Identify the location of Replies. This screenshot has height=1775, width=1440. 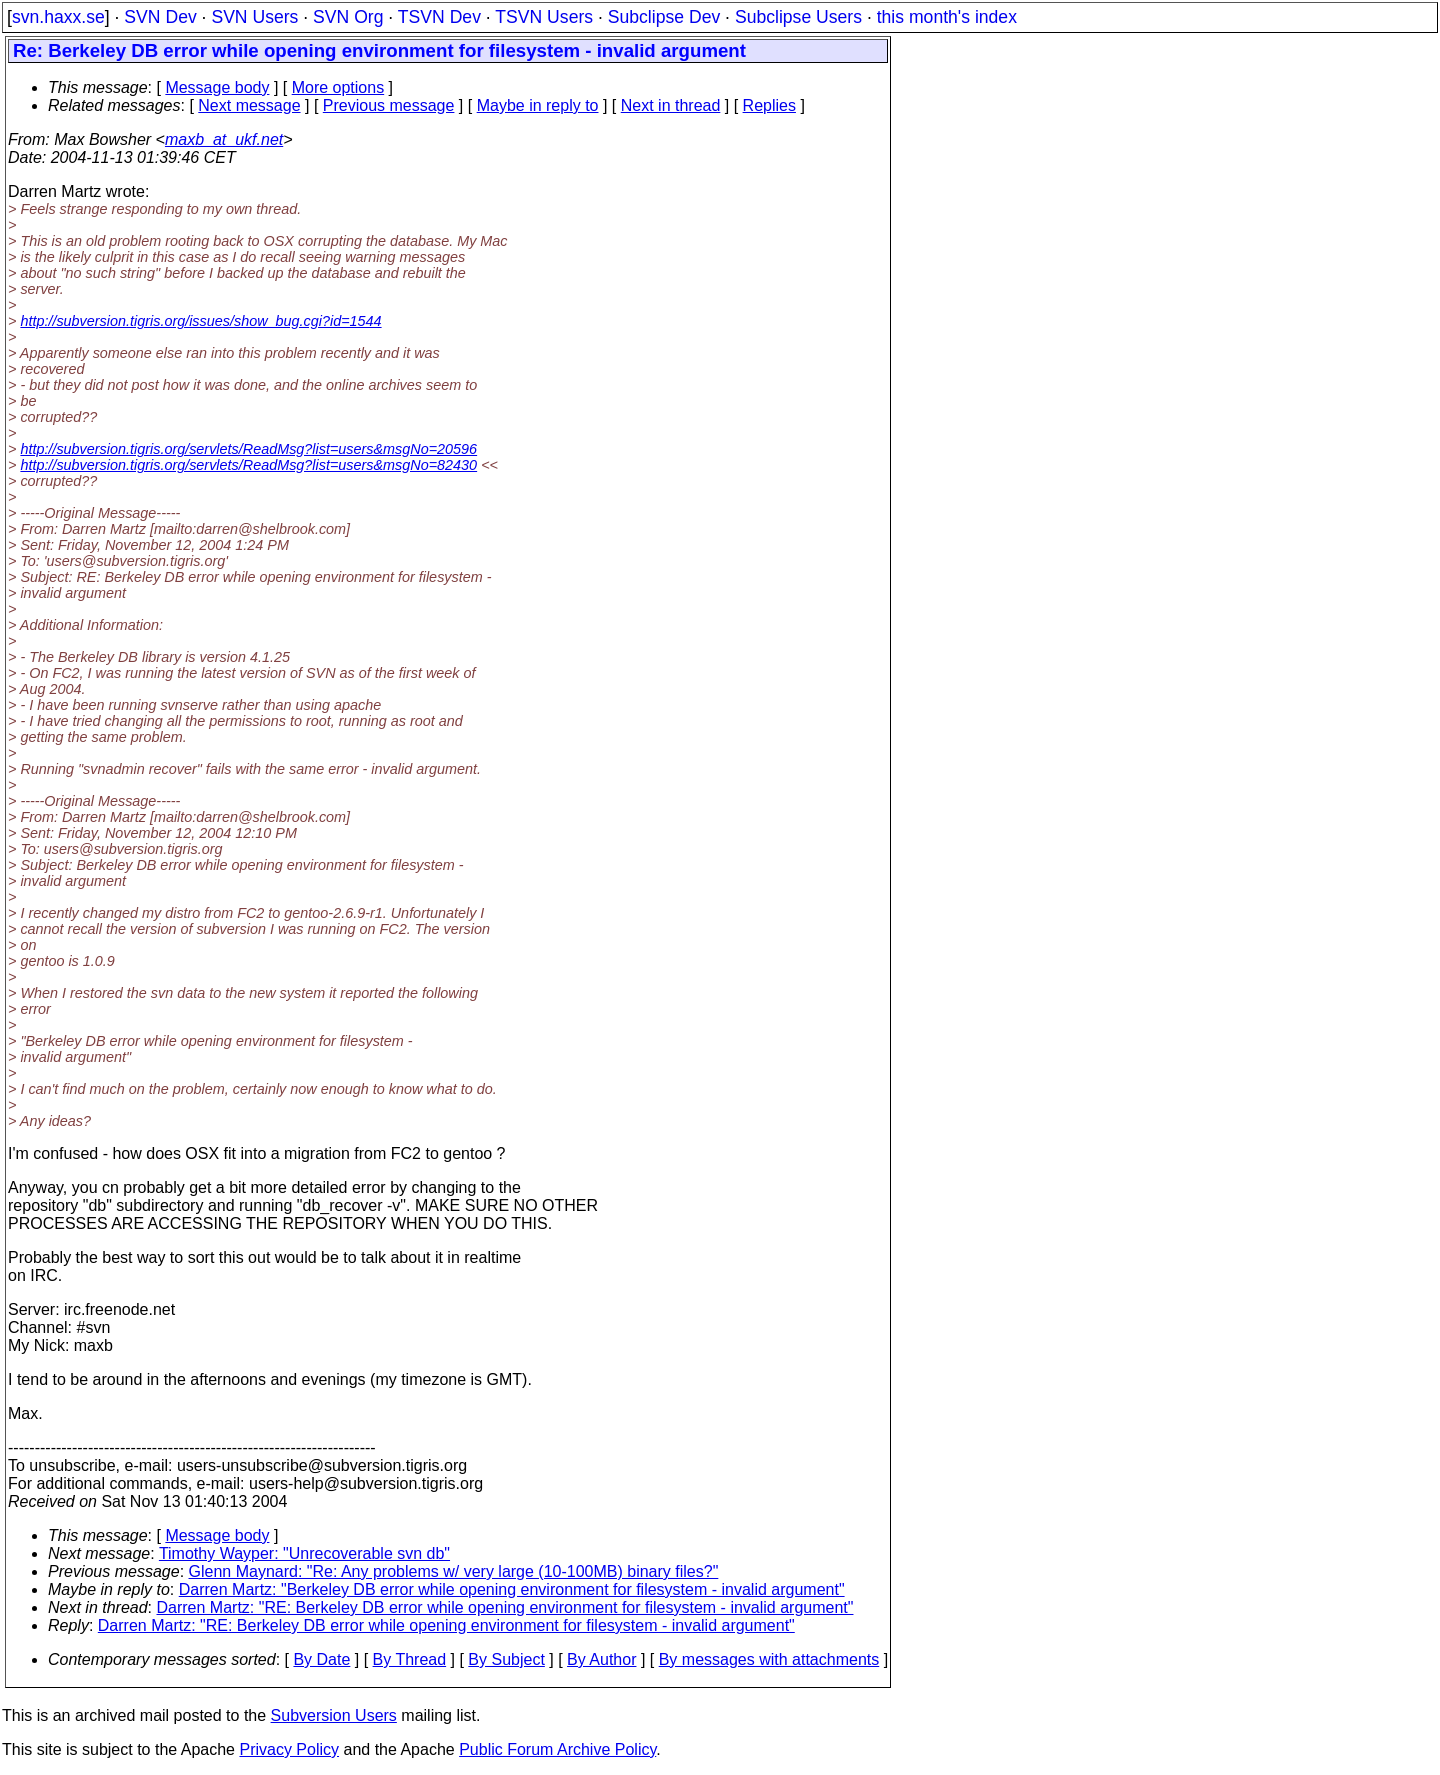
(769, 105).